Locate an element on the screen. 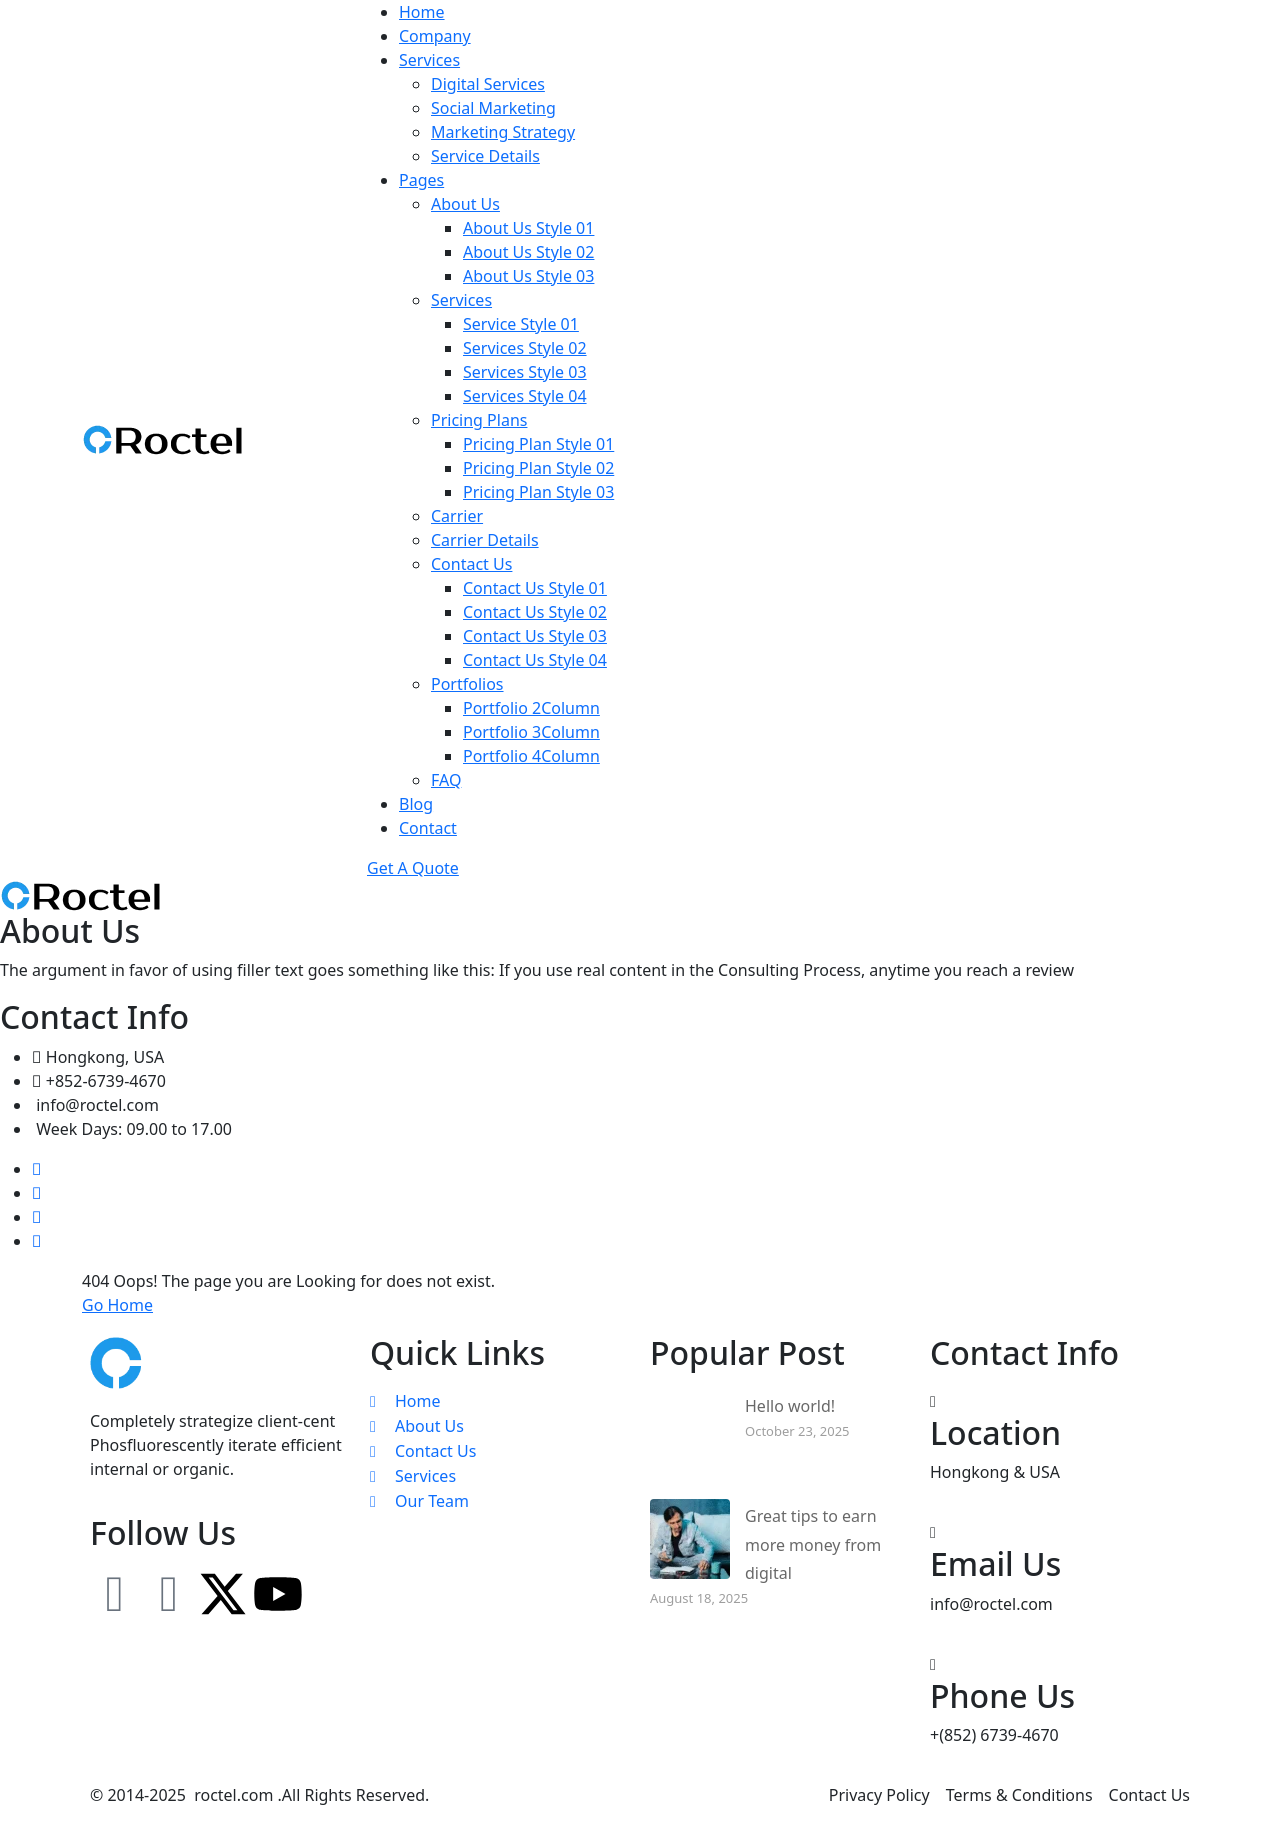 Image resolution: width=1280 pixels, height=1843 pixels. Services Style 04 is located at coordinates (525, 396).